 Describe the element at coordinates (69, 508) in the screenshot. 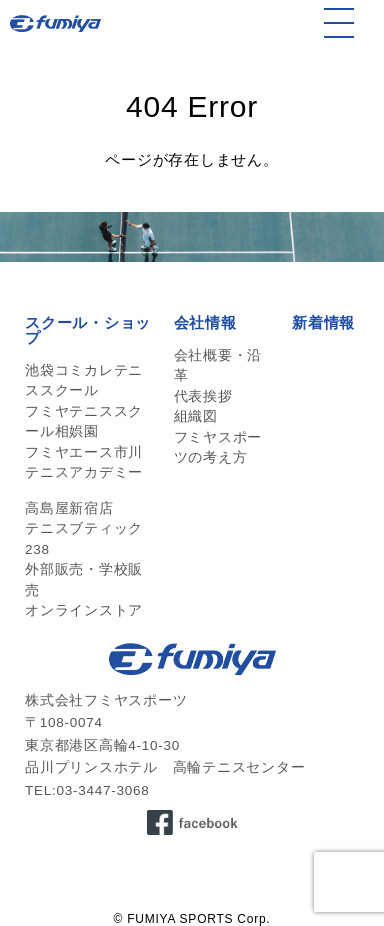

I see `高島屋新宿店` at that location.